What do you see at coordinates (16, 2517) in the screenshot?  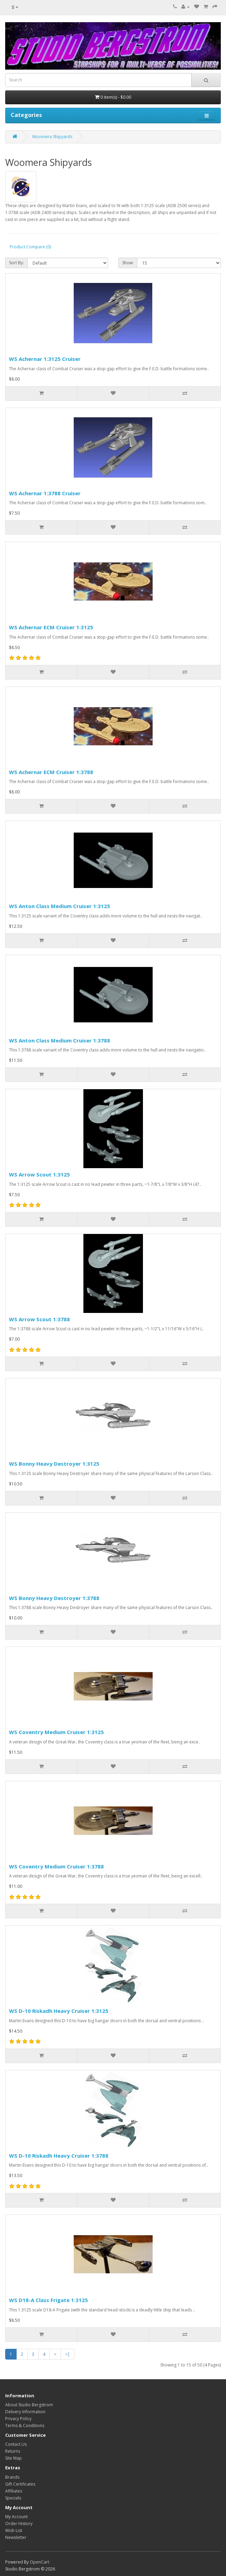 I see `My Account` at bounding box center [16, 2517].